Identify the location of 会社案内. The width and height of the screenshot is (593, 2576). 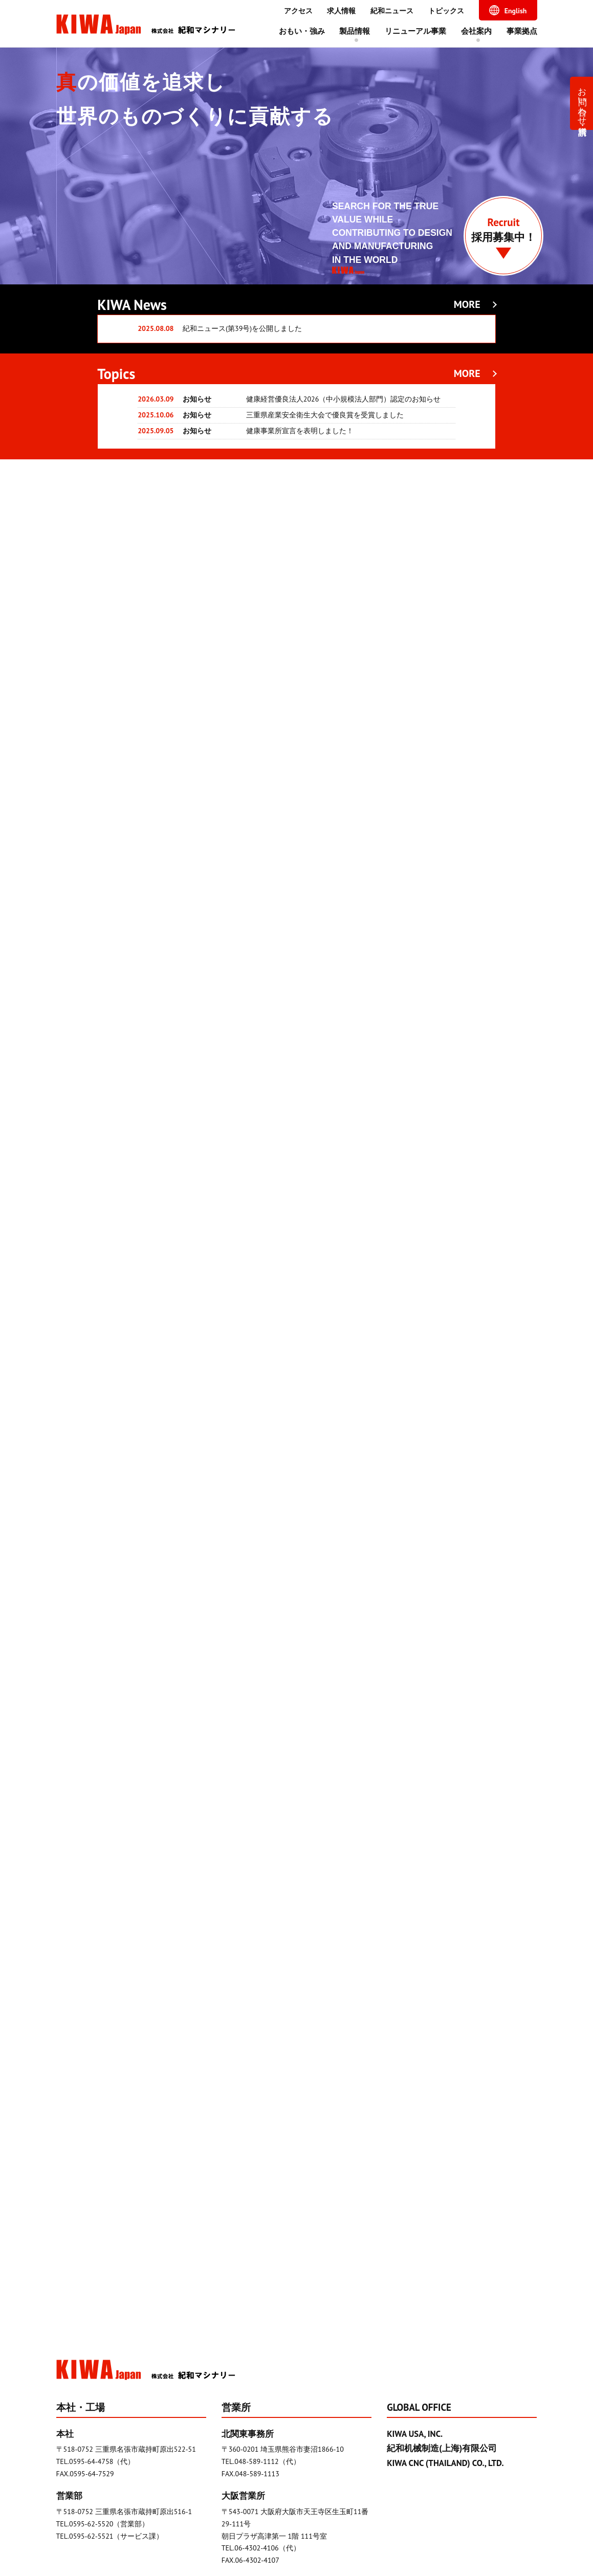
(476, 31).